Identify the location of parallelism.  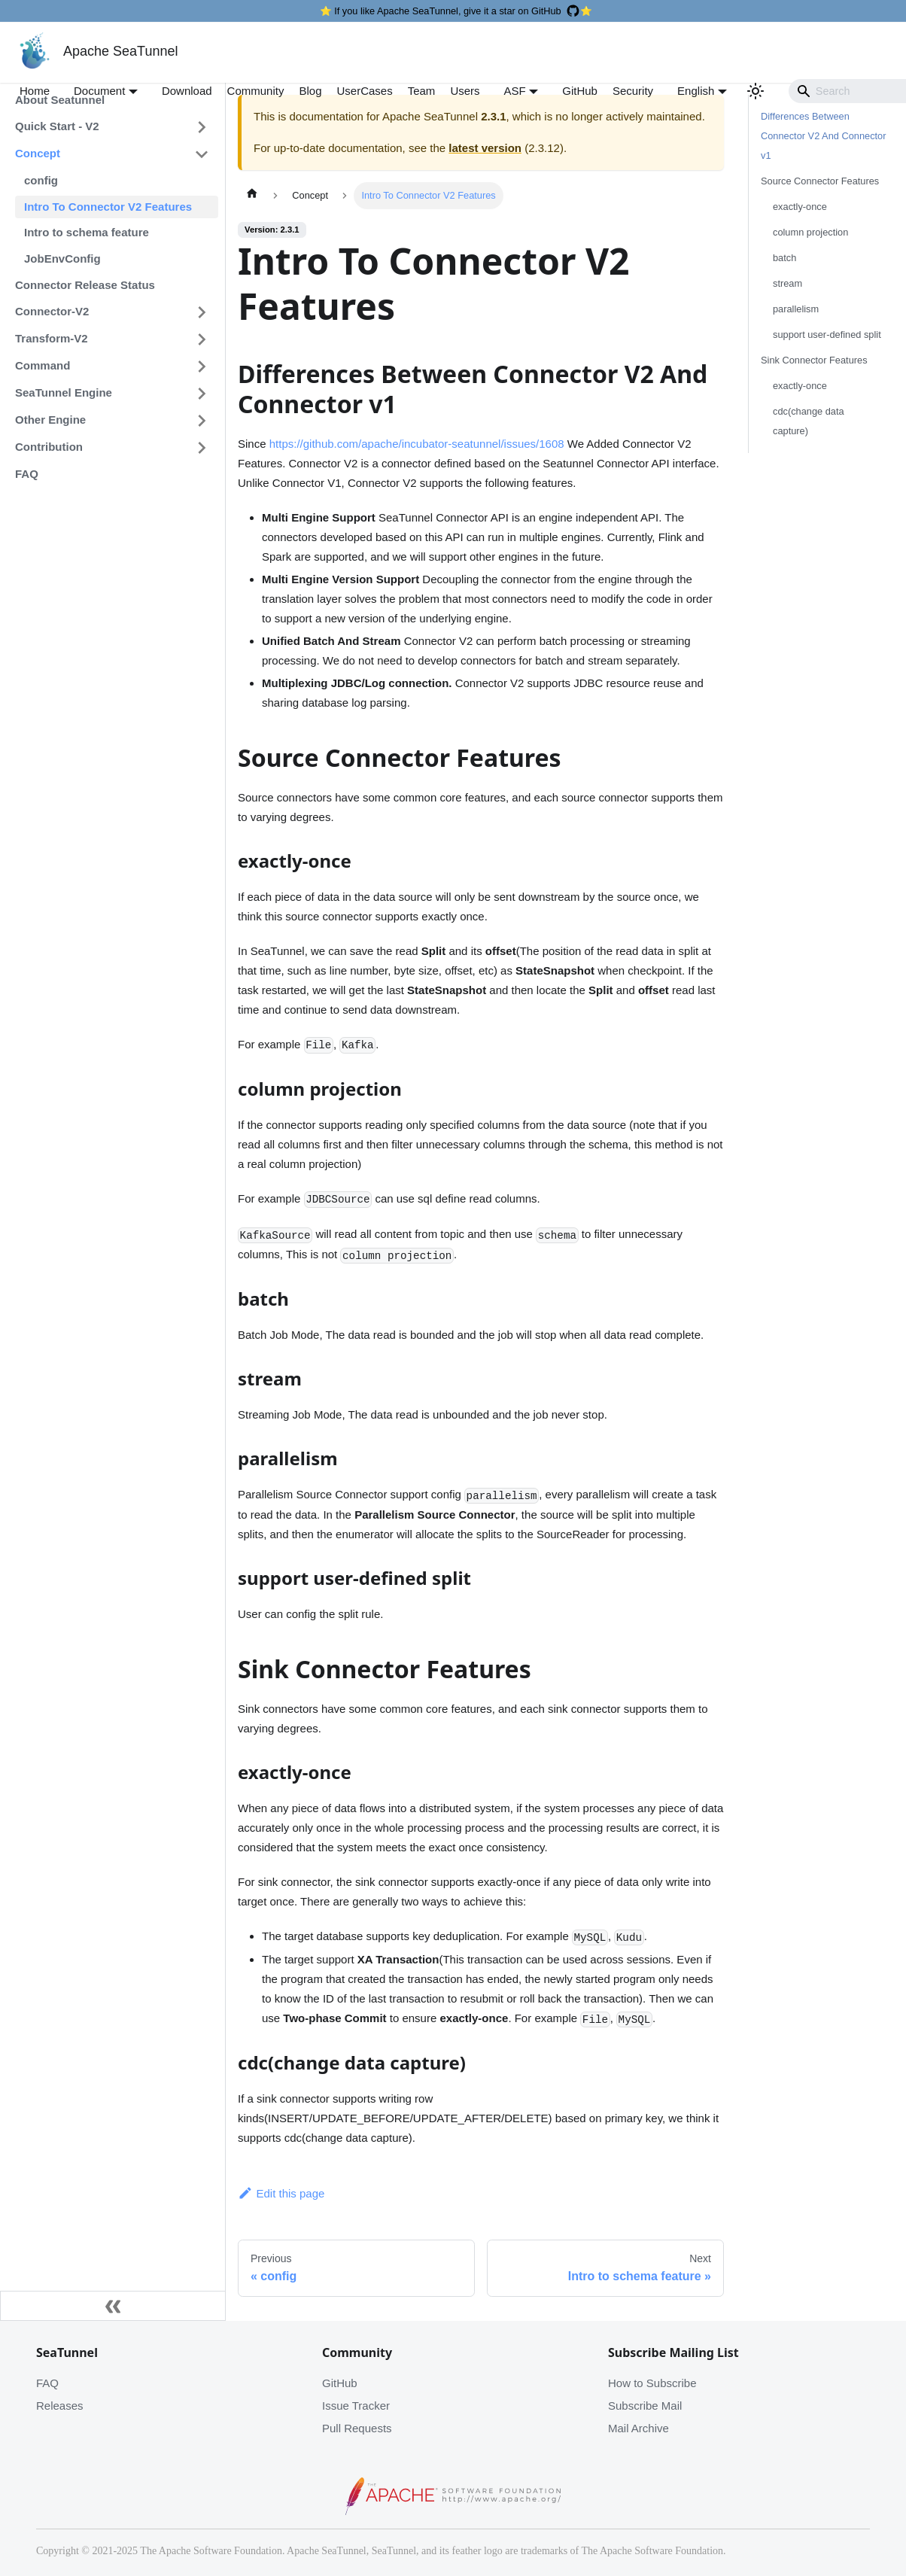
(796, 309).